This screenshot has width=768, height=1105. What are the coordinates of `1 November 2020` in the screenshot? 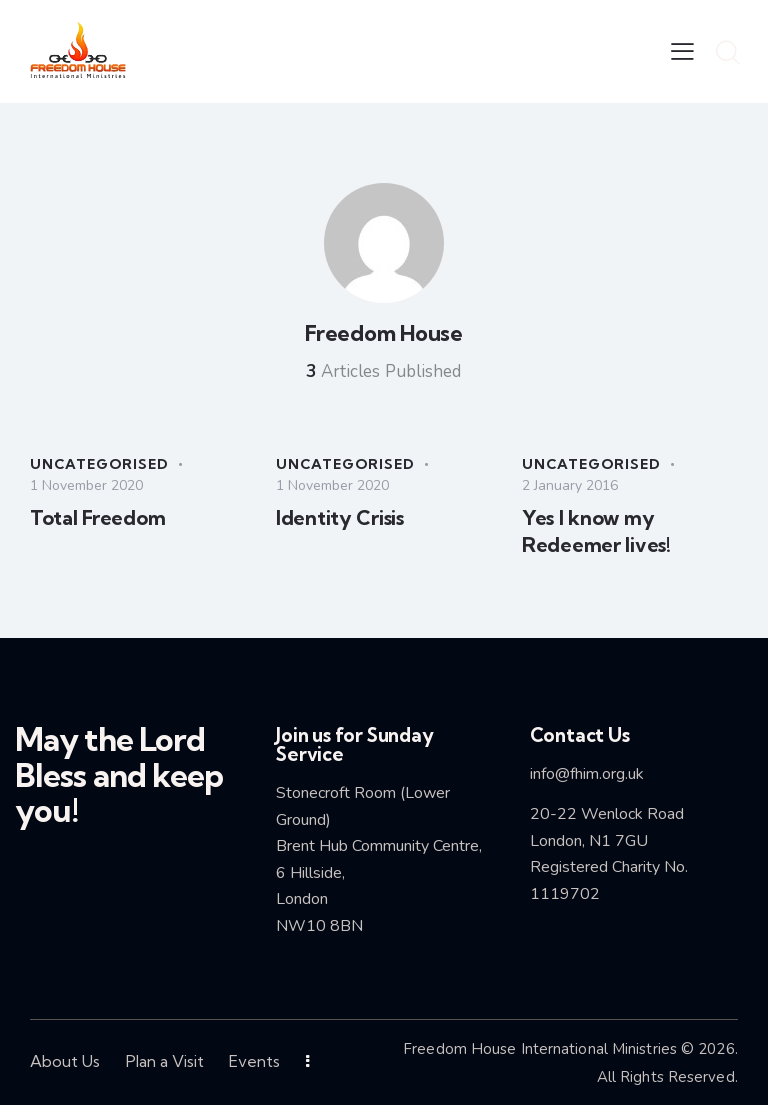 It's located at (86, 485).